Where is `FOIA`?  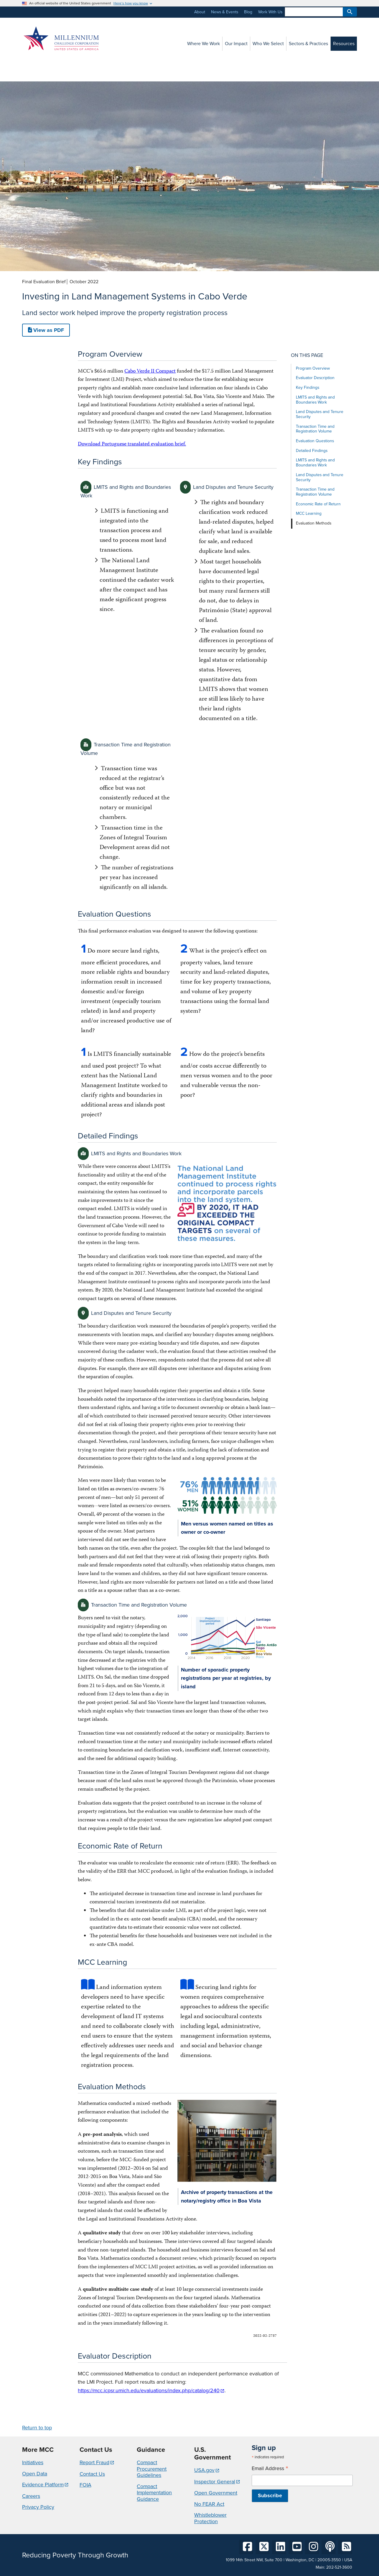 FOIA is located at coordinates (85, 2485).